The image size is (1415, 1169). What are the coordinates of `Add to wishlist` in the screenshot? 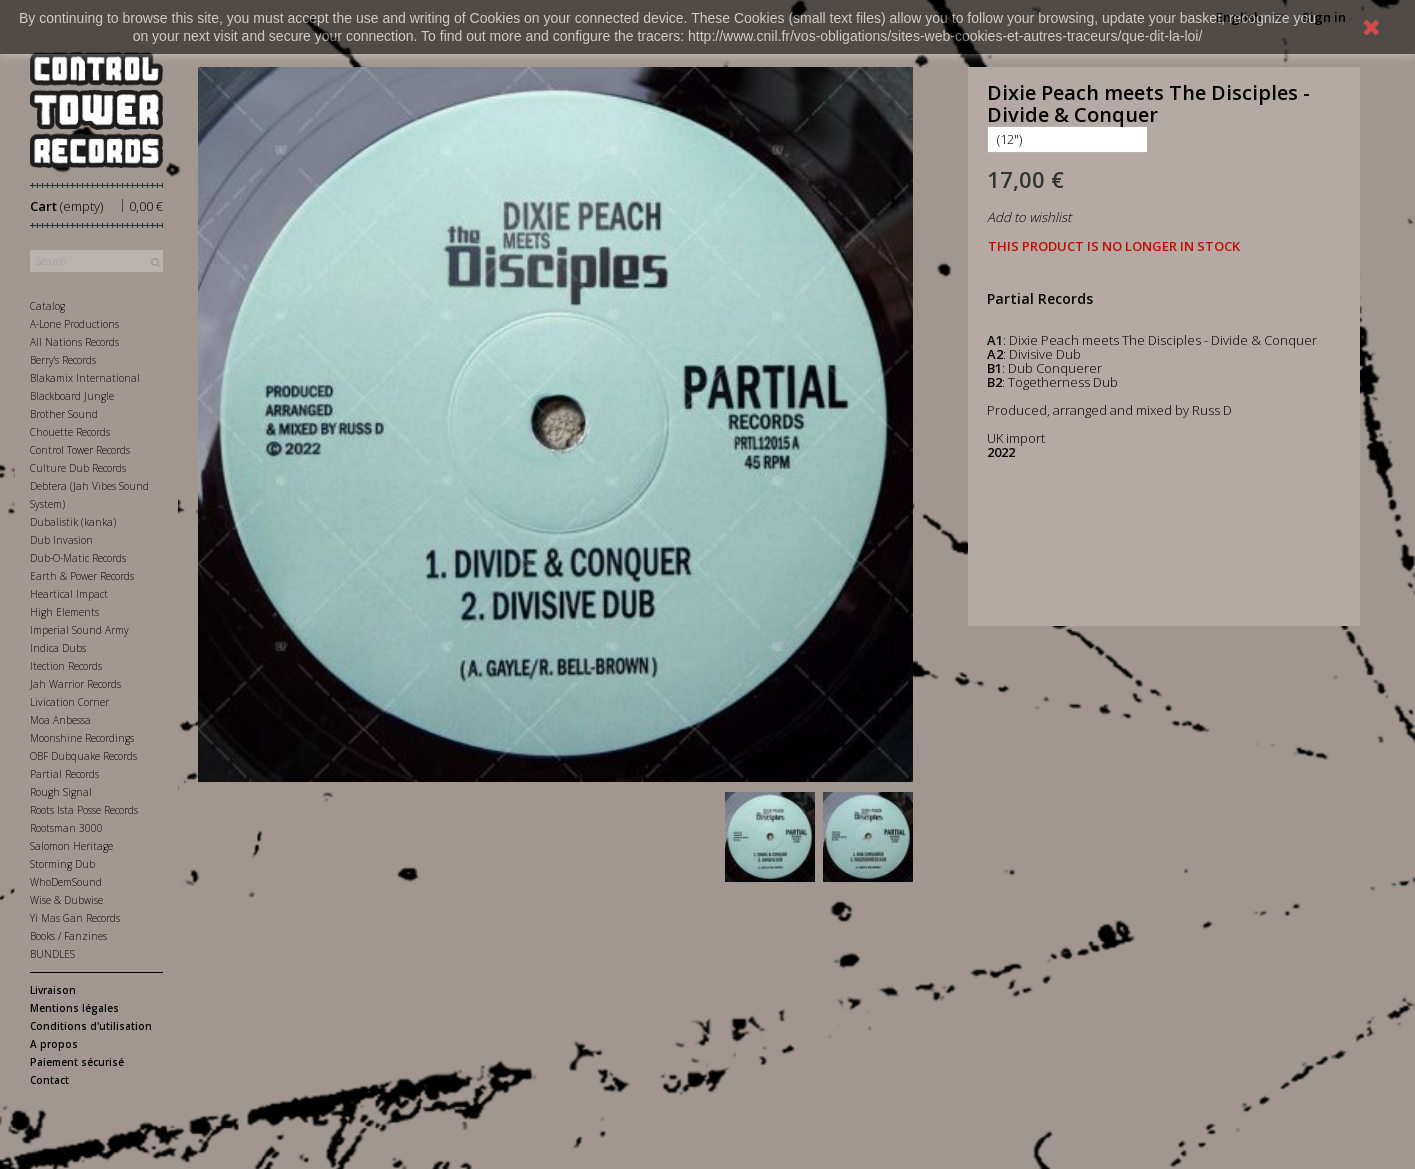 It's located at (1029, 217).